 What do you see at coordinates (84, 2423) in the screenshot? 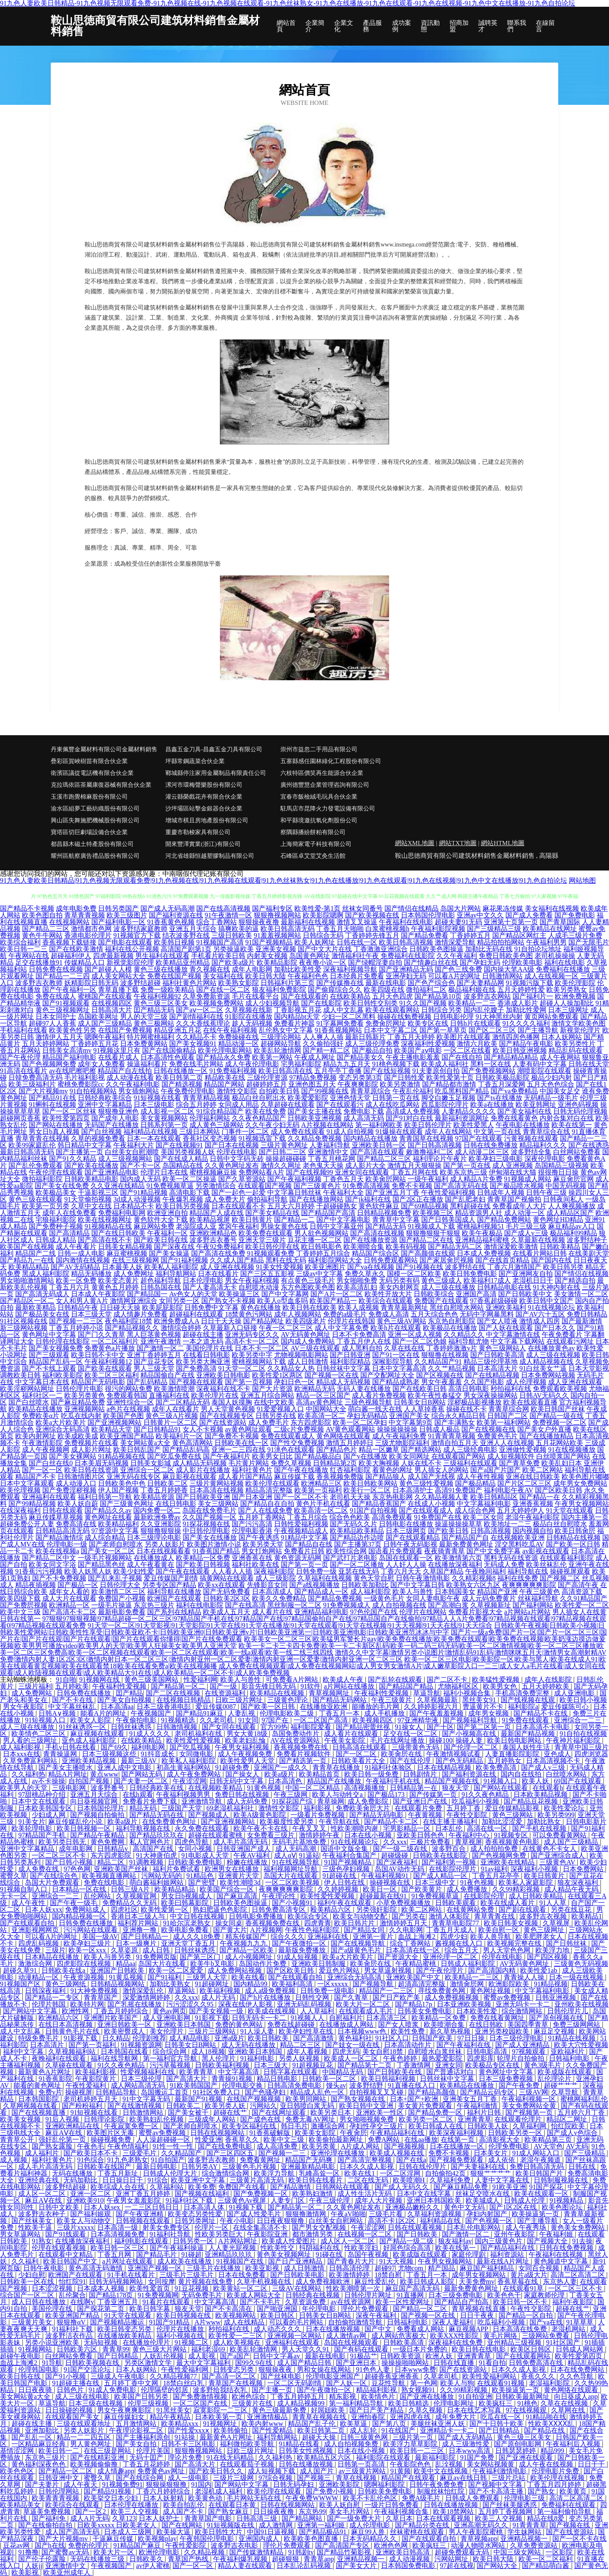
I see `三级在线观看地址` at bounding box center [84, 2423].